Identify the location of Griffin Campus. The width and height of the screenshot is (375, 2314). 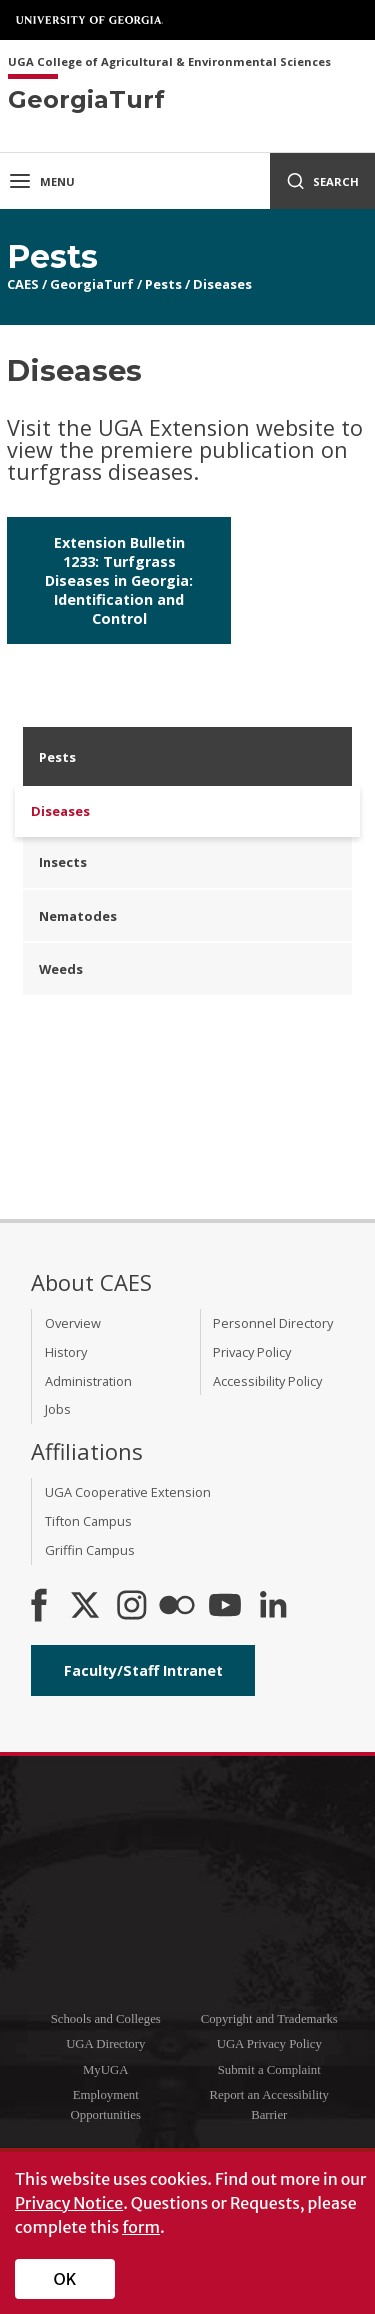
(90, 1550).